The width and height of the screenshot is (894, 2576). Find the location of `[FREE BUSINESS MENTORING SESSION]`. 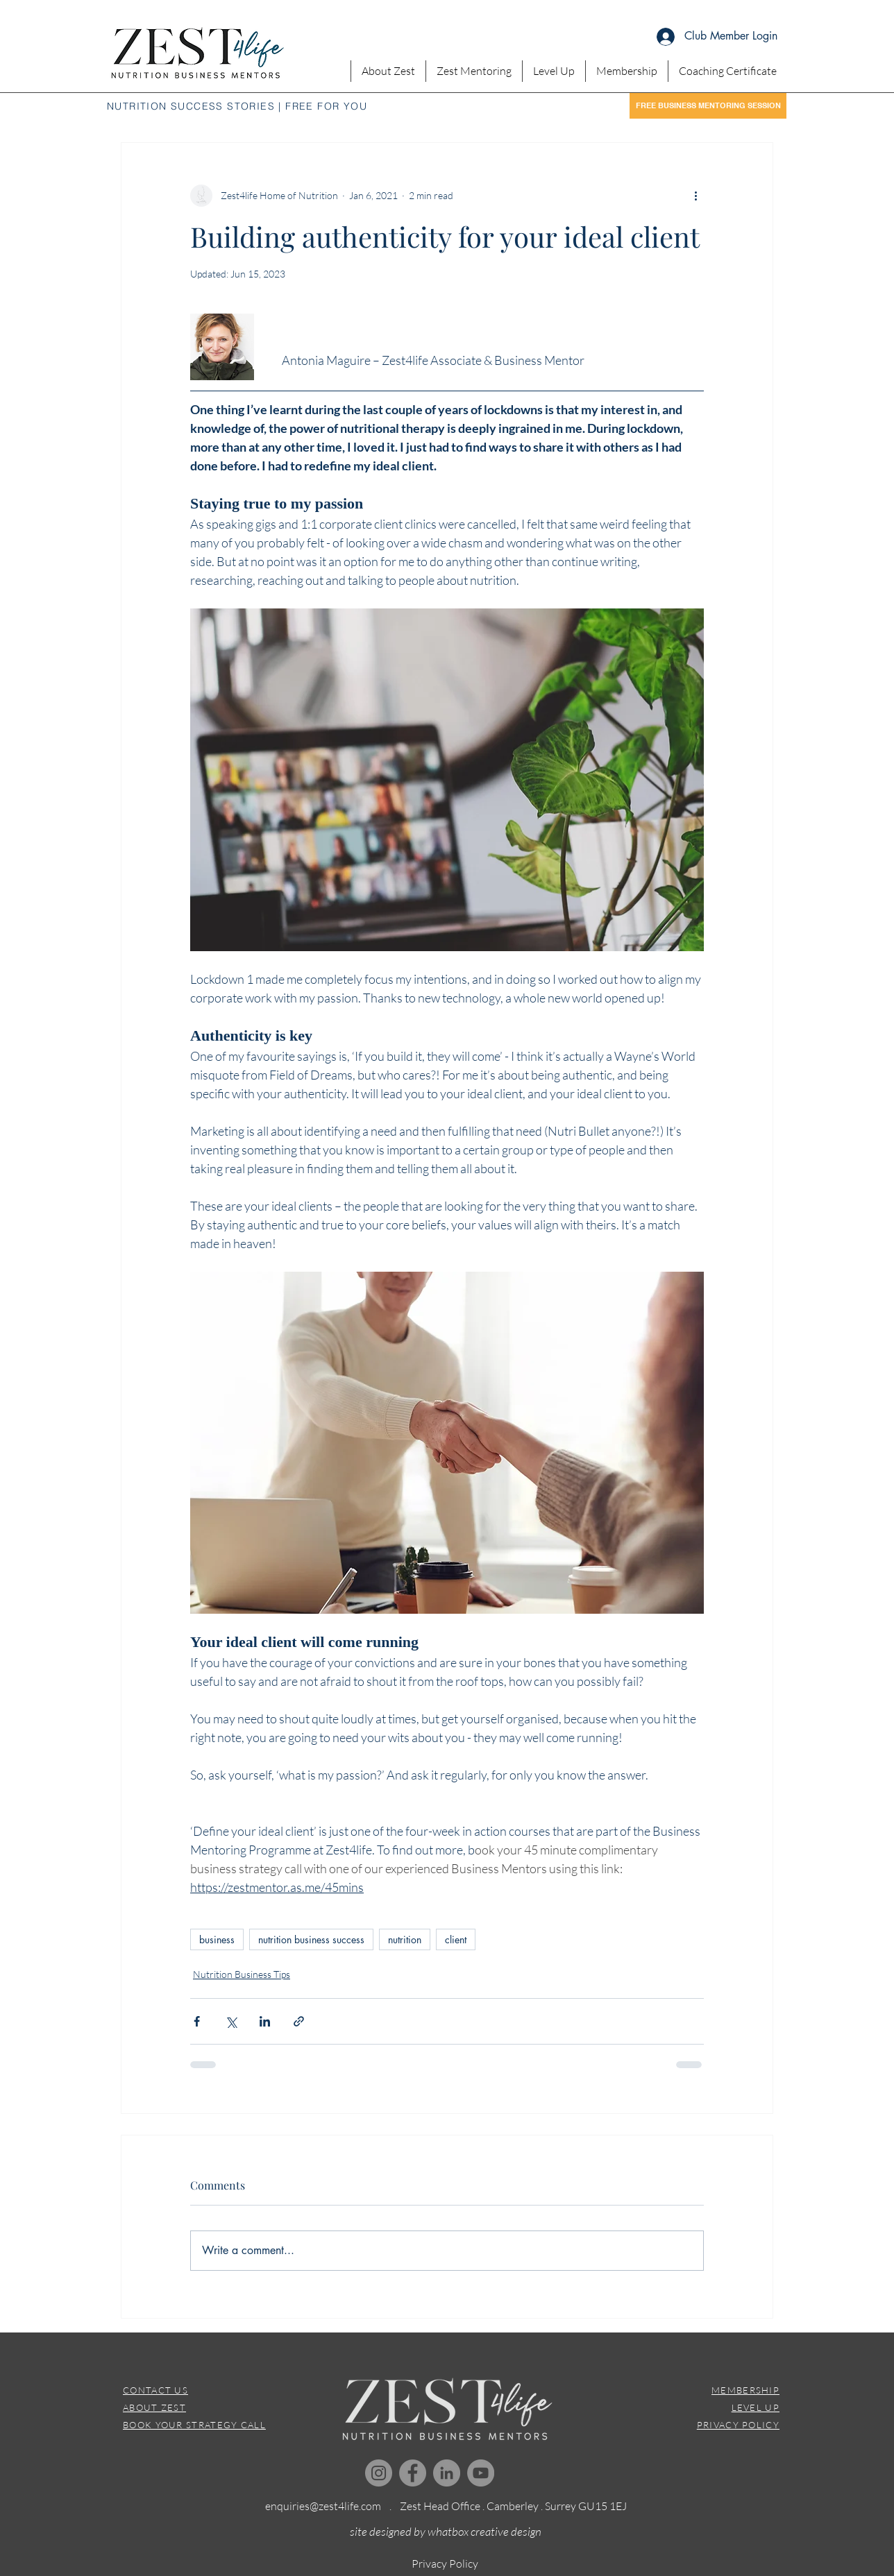

[FREE BUSINESS MENTORING SESSION] is located at coordinates (708, 106).